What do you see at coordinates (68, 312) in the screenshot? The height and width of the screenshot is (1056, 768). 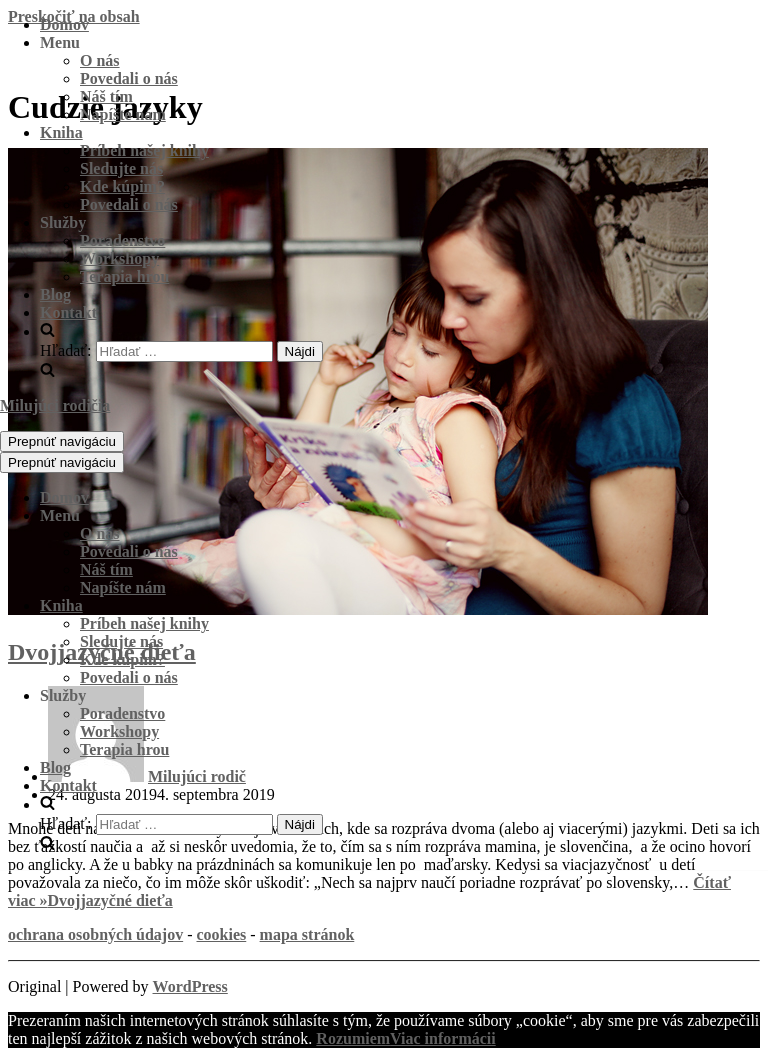 I see `Kontakt` at bounding box center [68, 312].